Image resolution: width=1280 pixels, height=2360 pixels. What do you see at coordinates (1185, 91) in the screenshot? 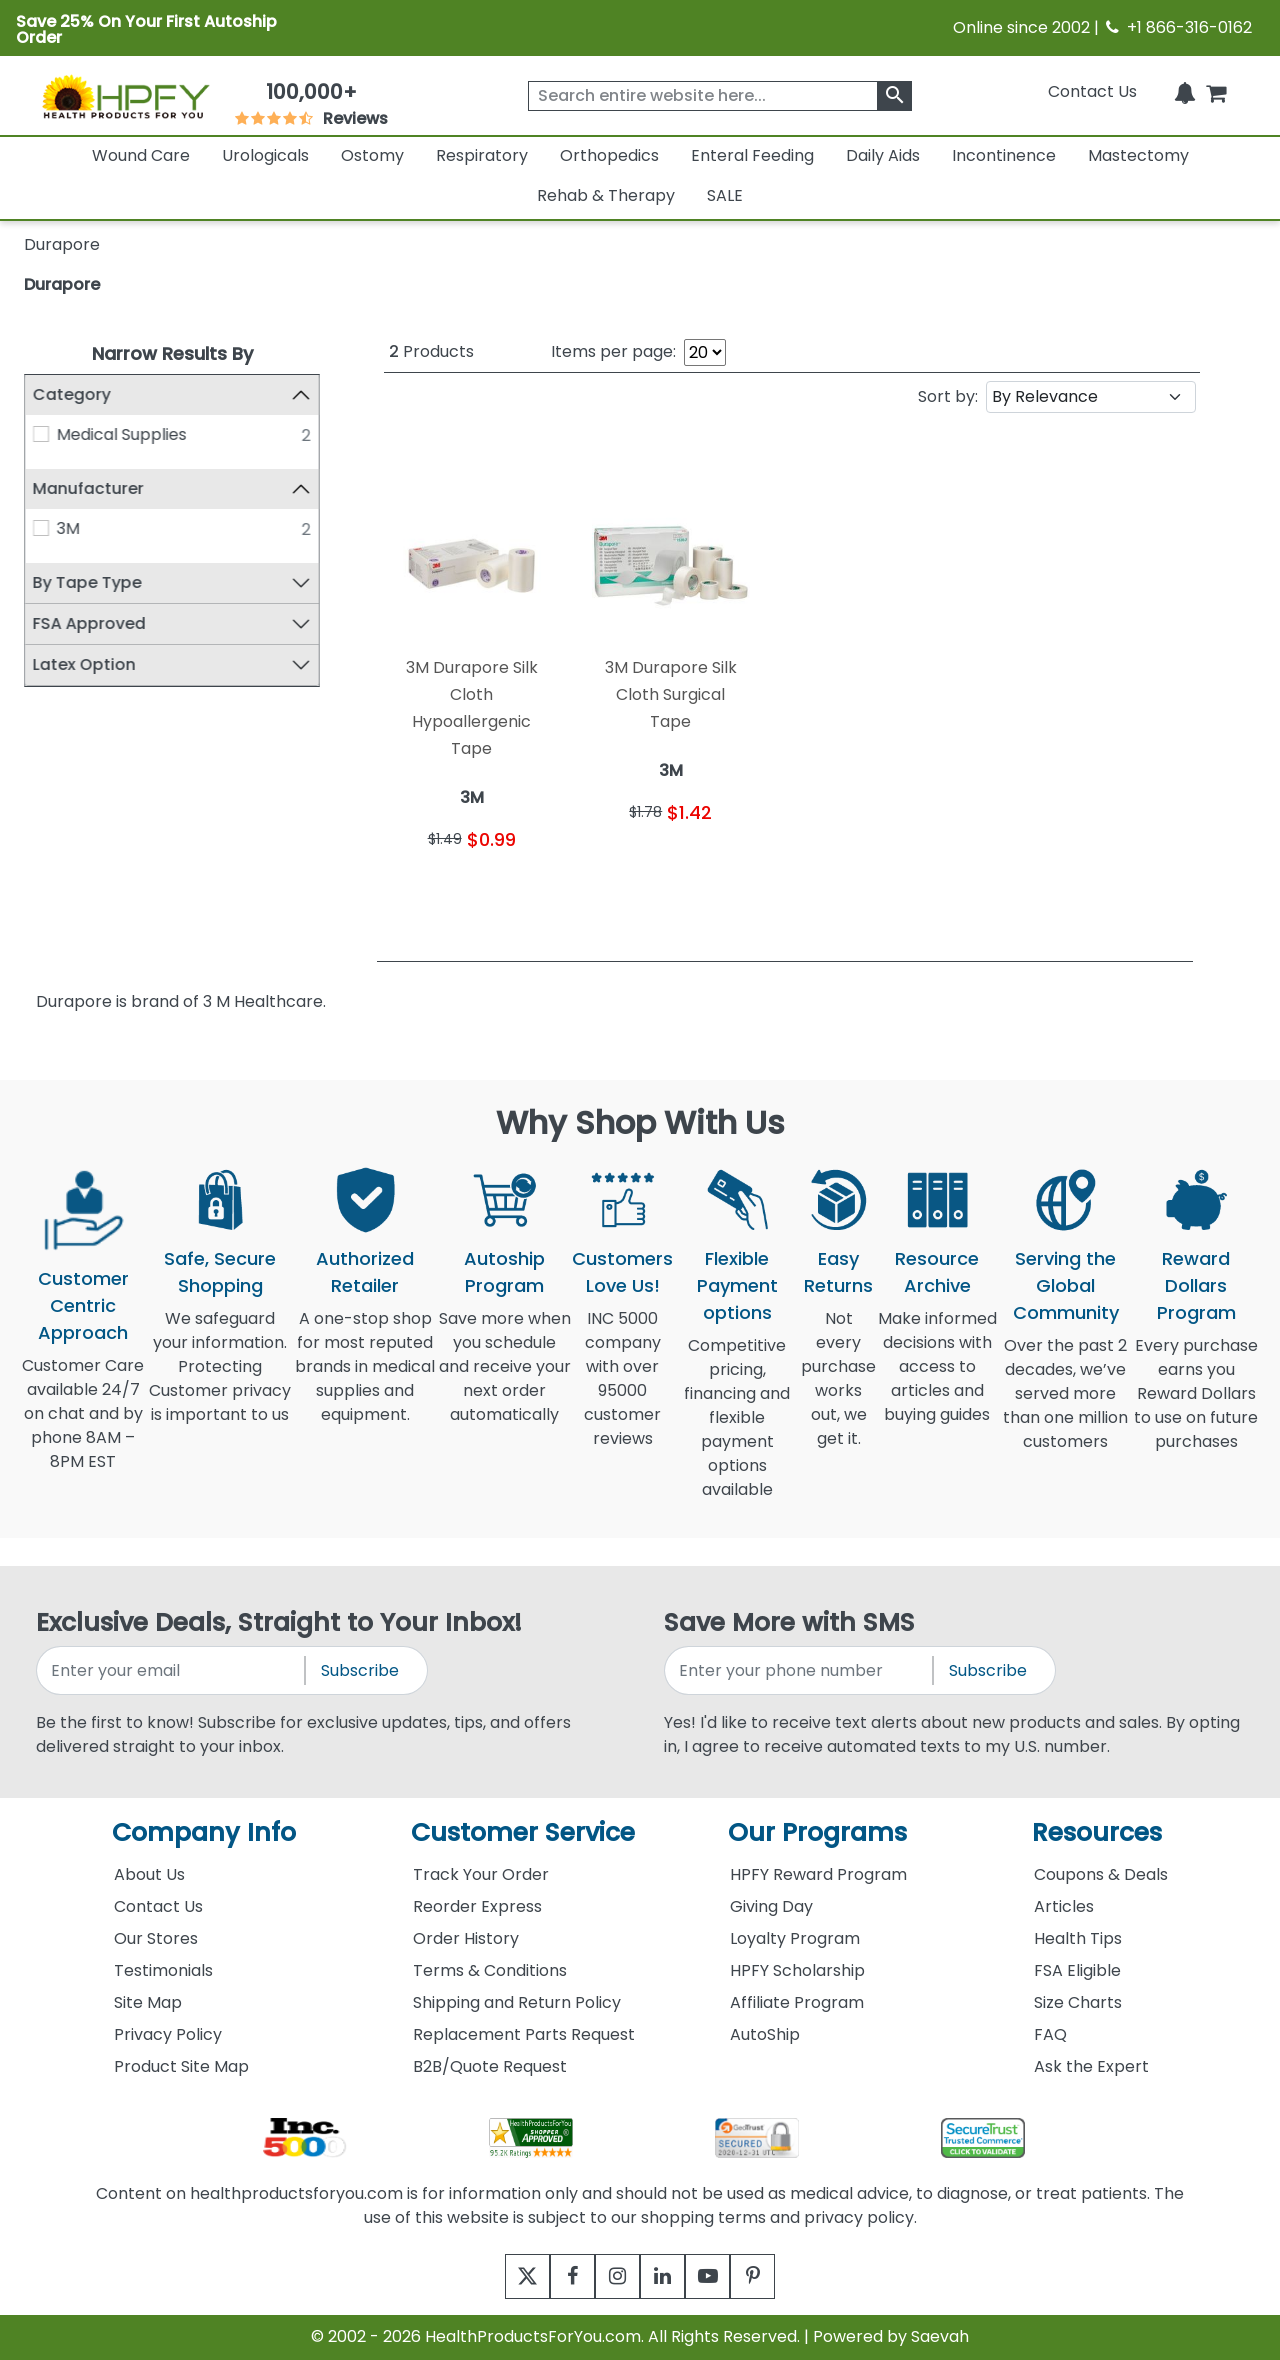
I see `[Notifications]` at bounding box center [1185, 91].